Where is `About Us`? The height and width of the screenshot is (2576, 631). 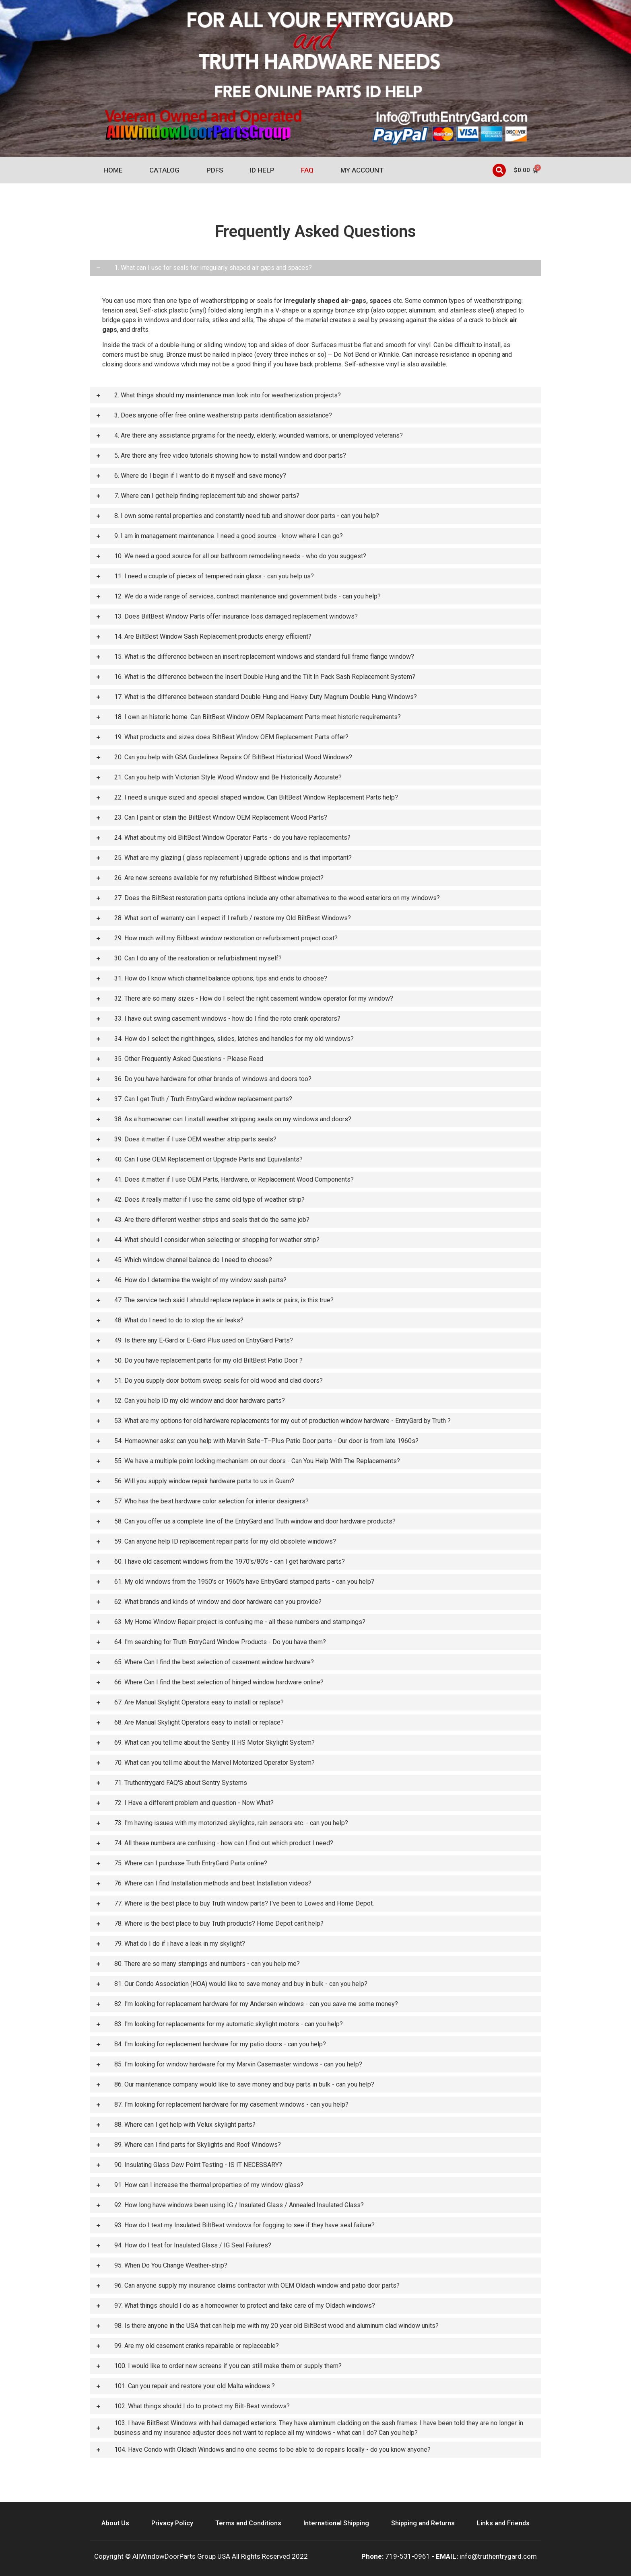
About Us is located at coordinates (115, 2523).